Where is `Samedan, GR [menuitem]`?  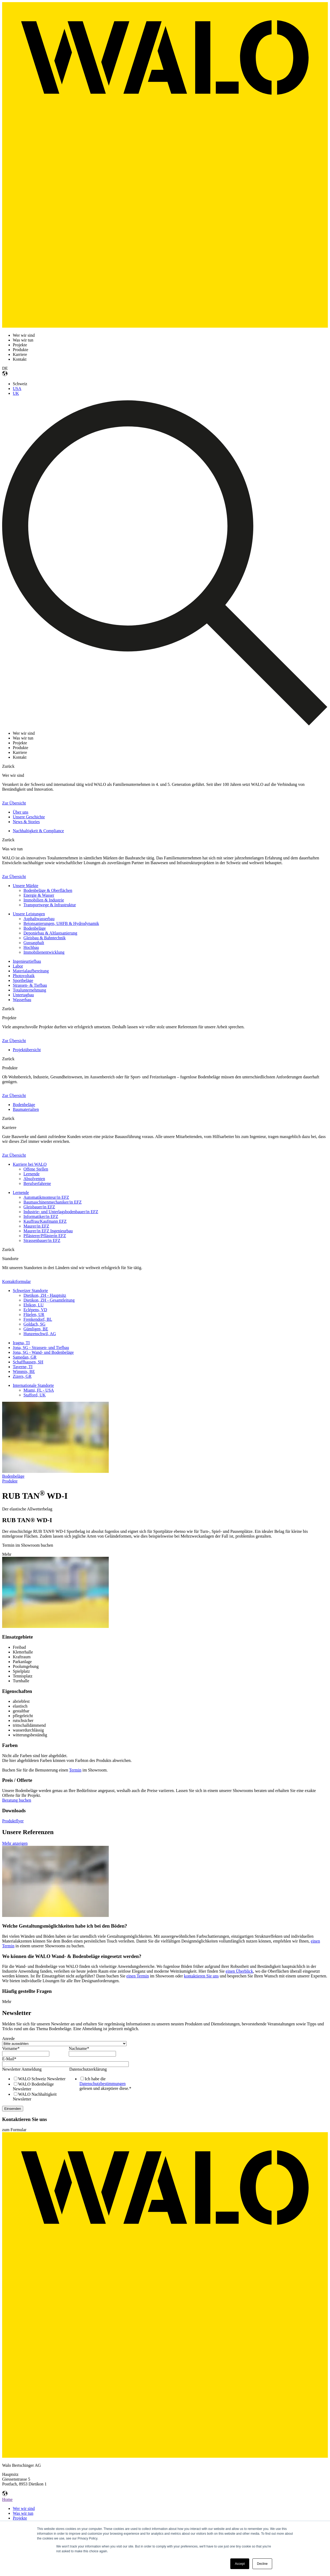
Samedan, GR [menuitem] is located at coordinates (25, 1357).